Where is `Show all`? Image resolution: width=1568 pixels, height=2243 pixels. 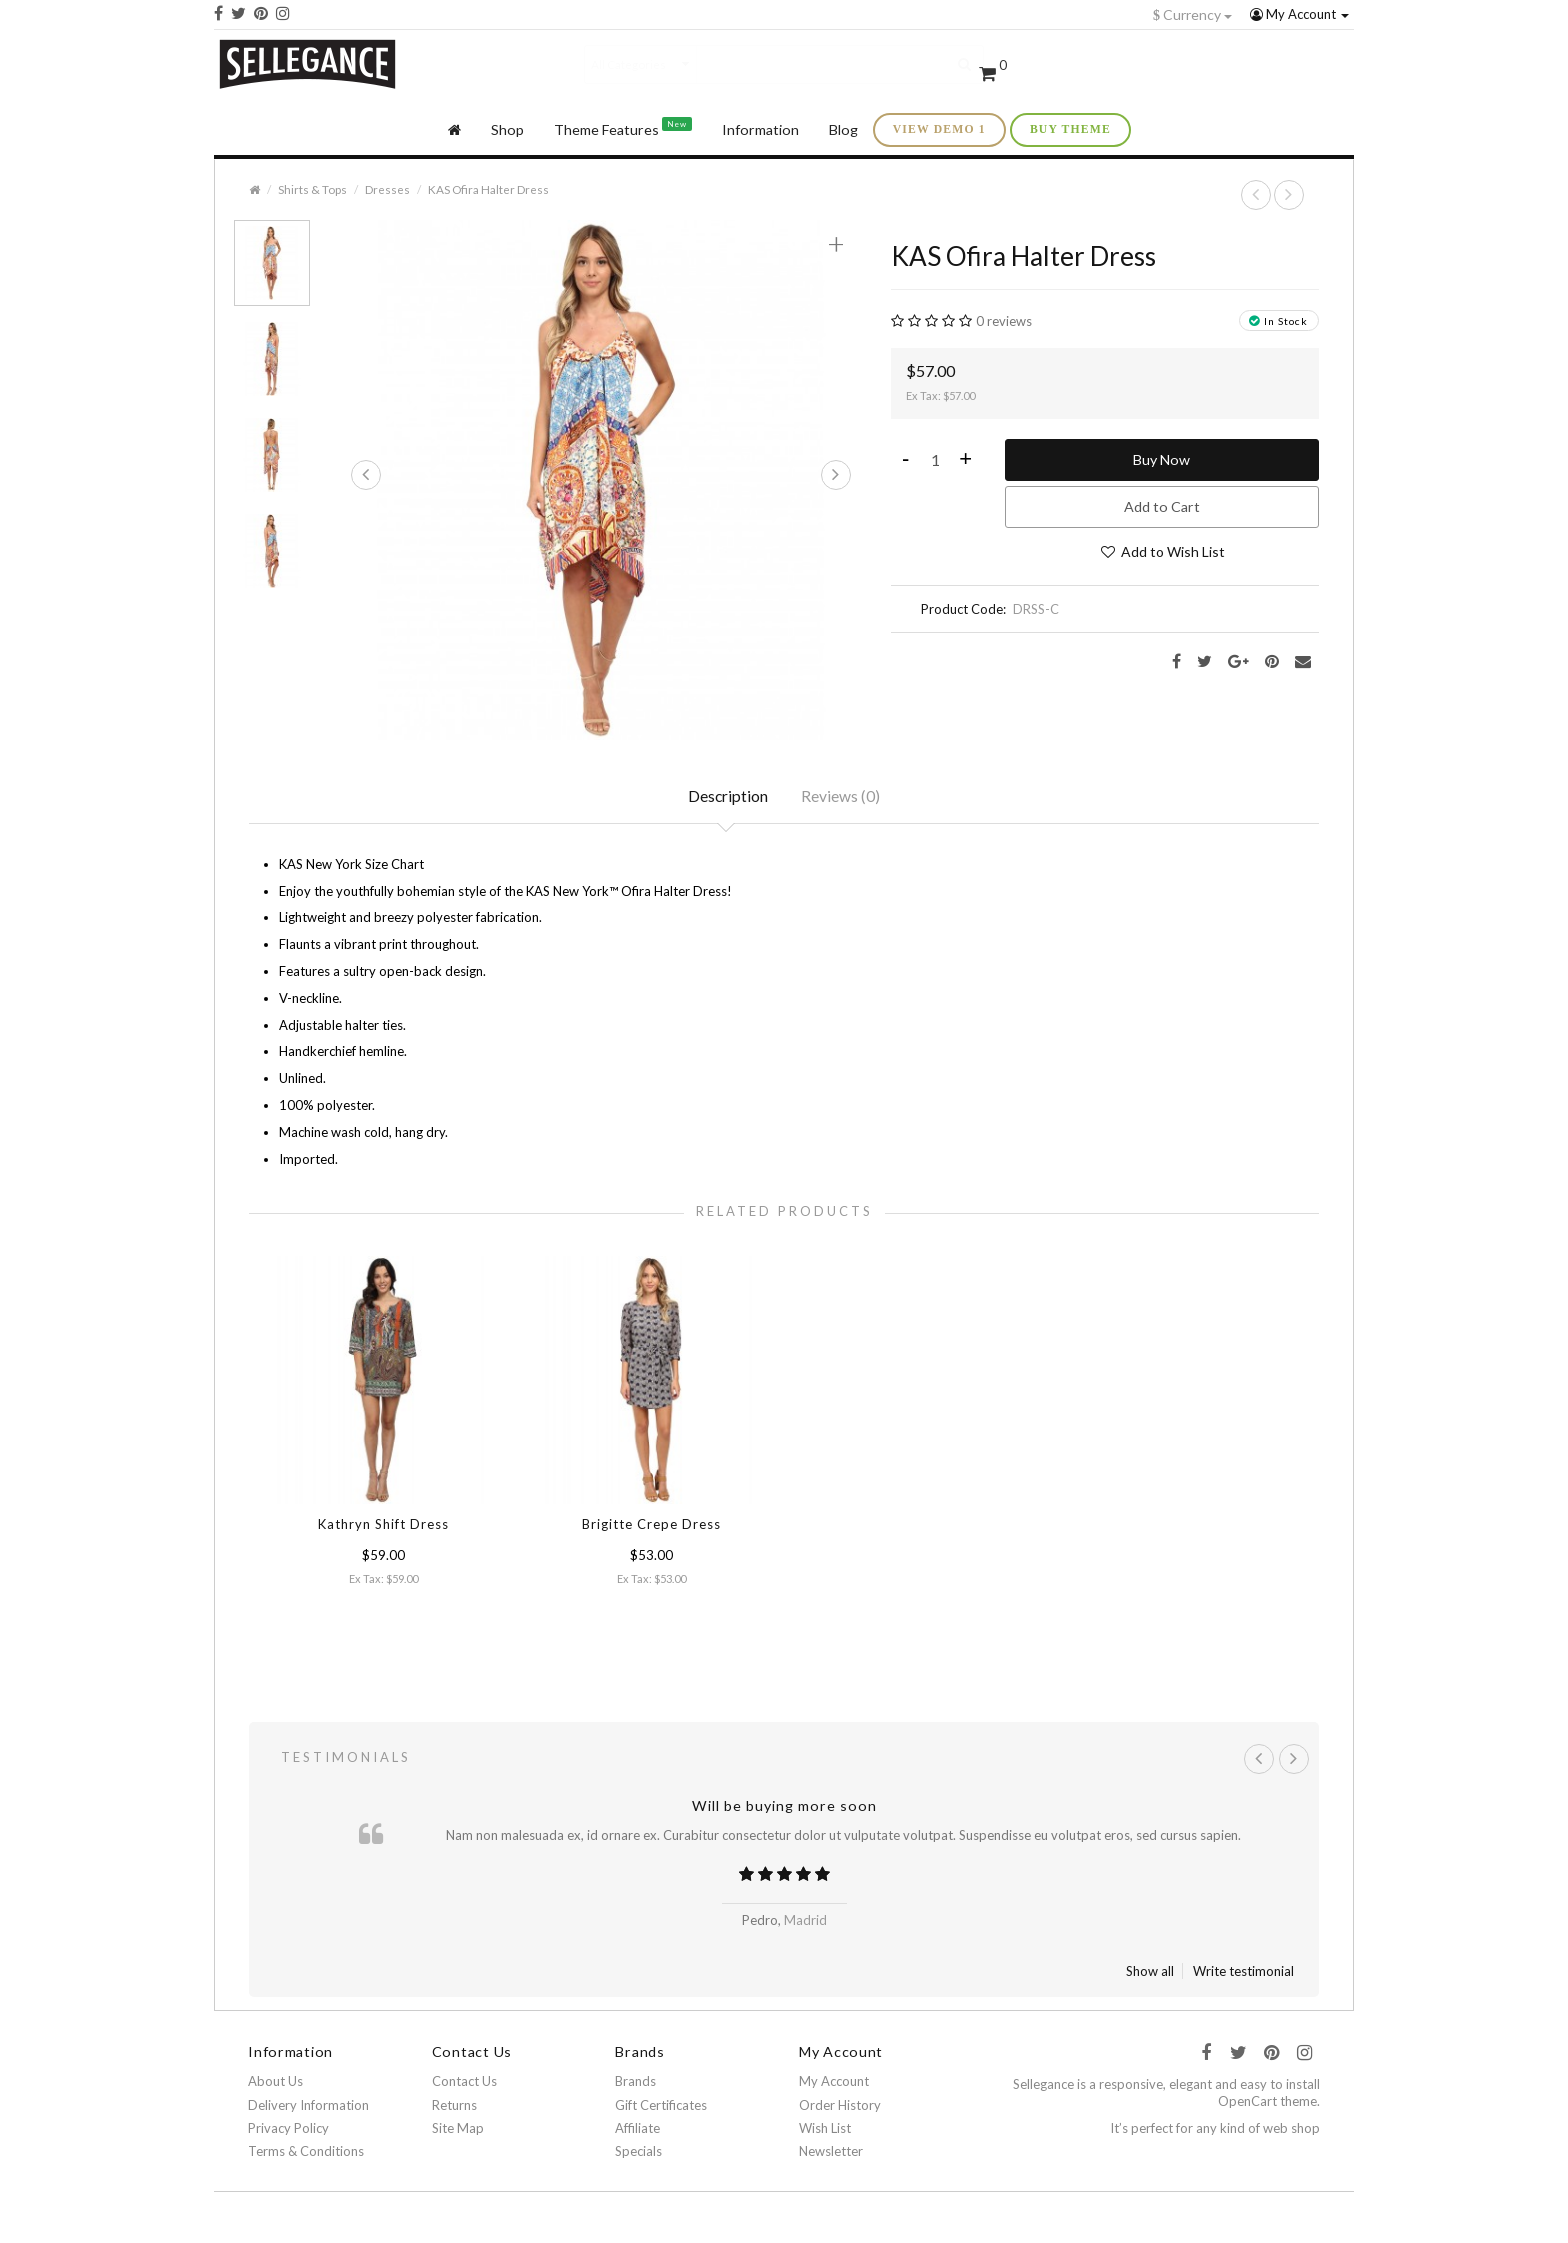
Show all is located at coordinates (1150, 1976).